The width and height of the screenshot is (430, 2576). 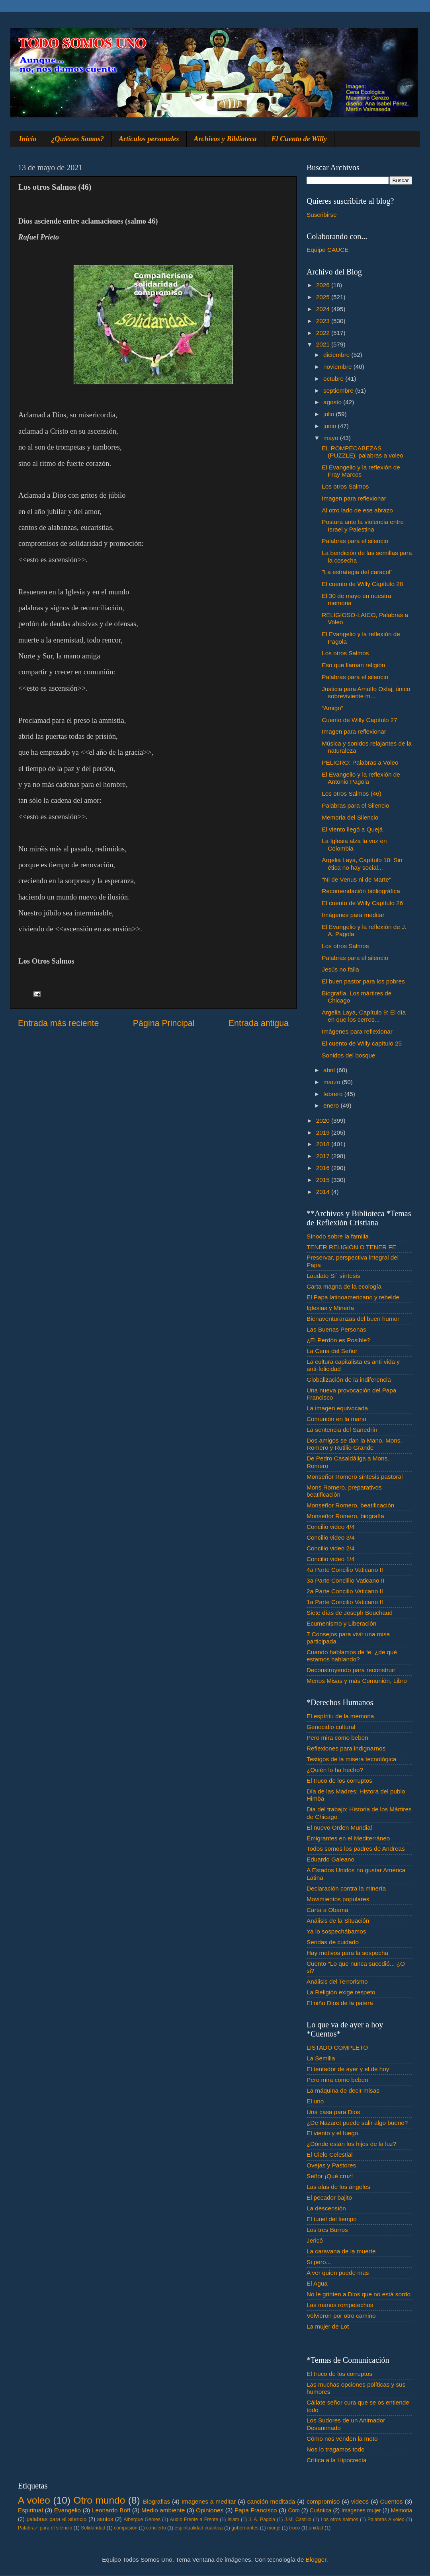 What do you see at coordinates (316, 2559) in the screenshot?
I see `Blogger` at bounding box center [316, 2559].